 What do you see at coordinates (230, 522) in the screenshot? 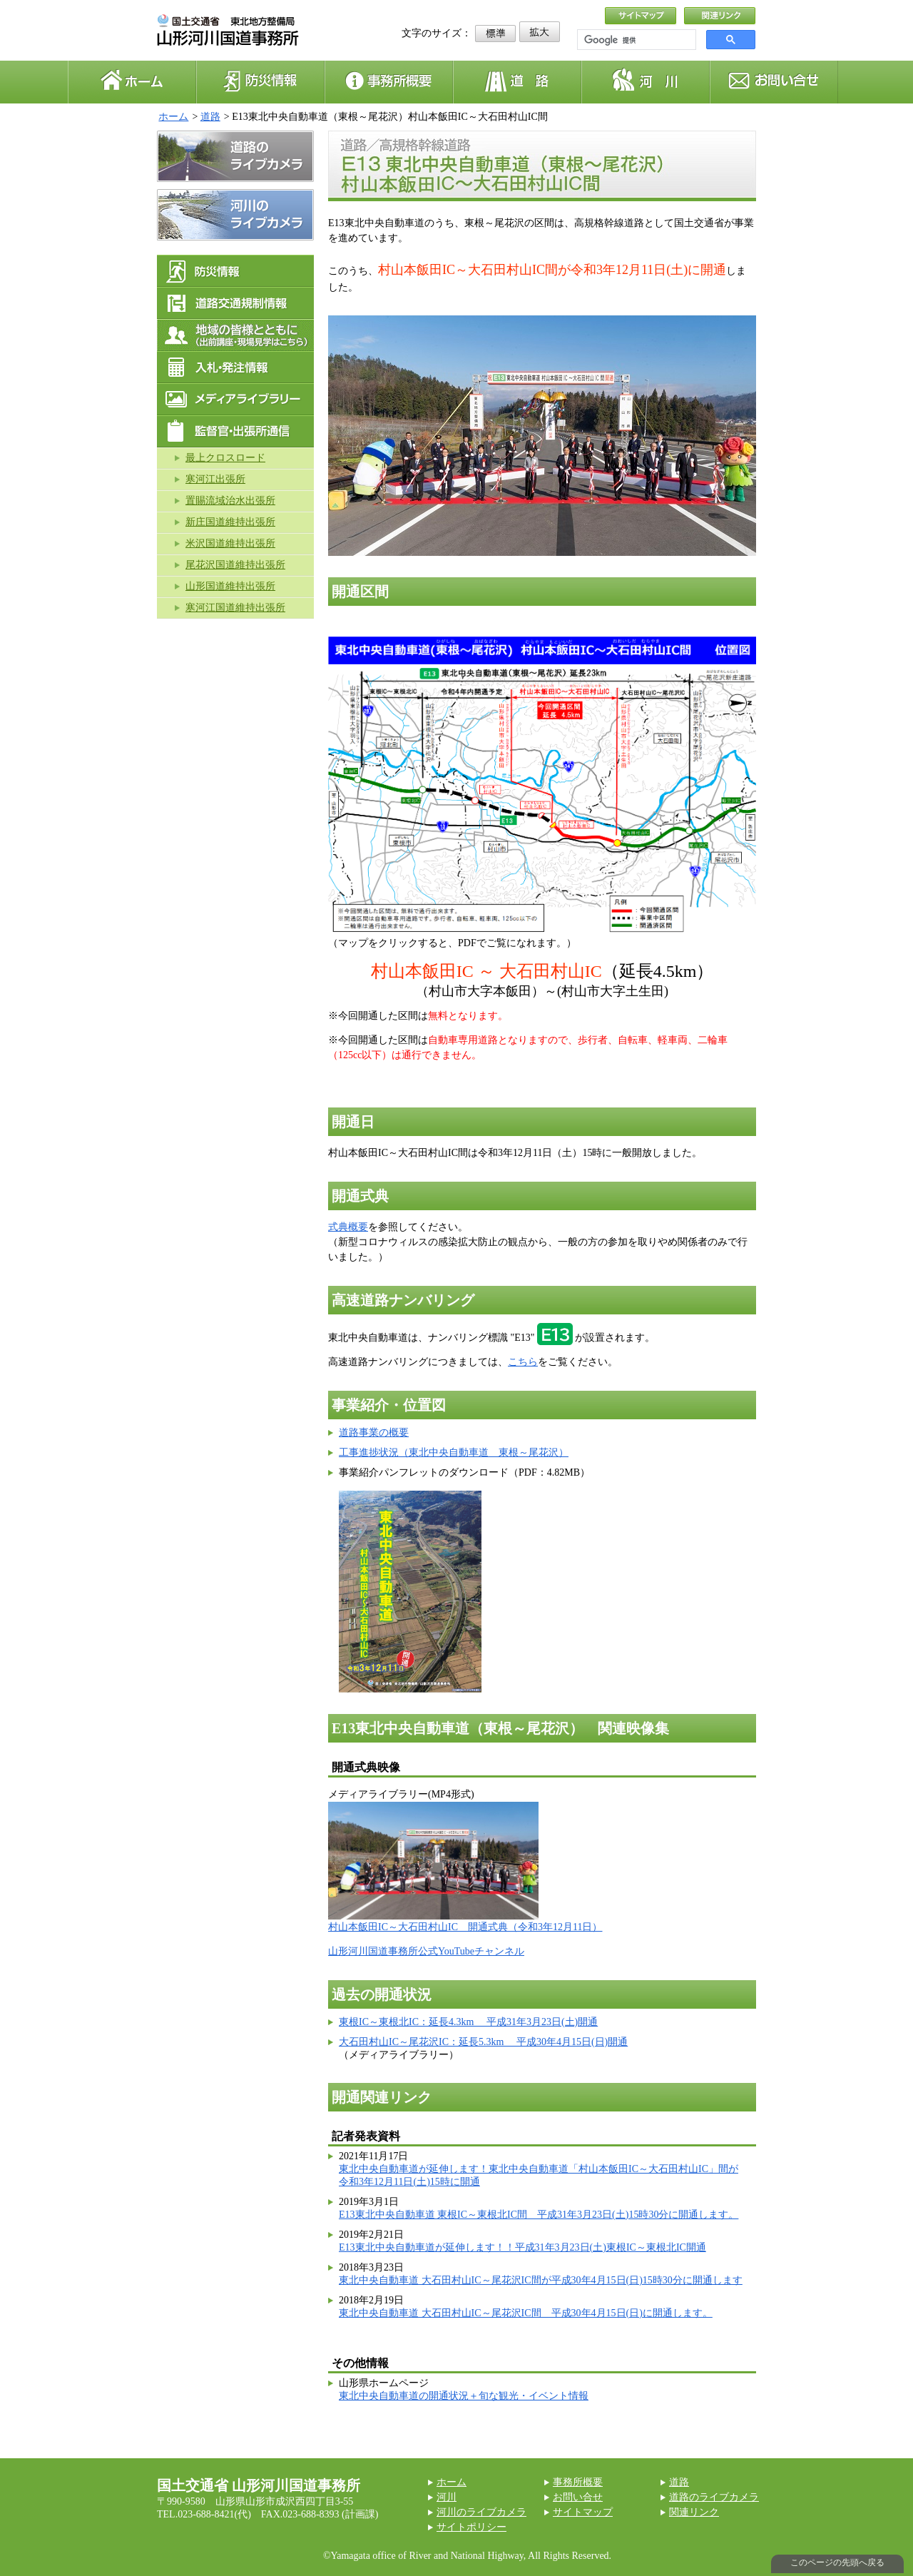
I see `新庄国道維持出張所` at bounding box center [230, 522].